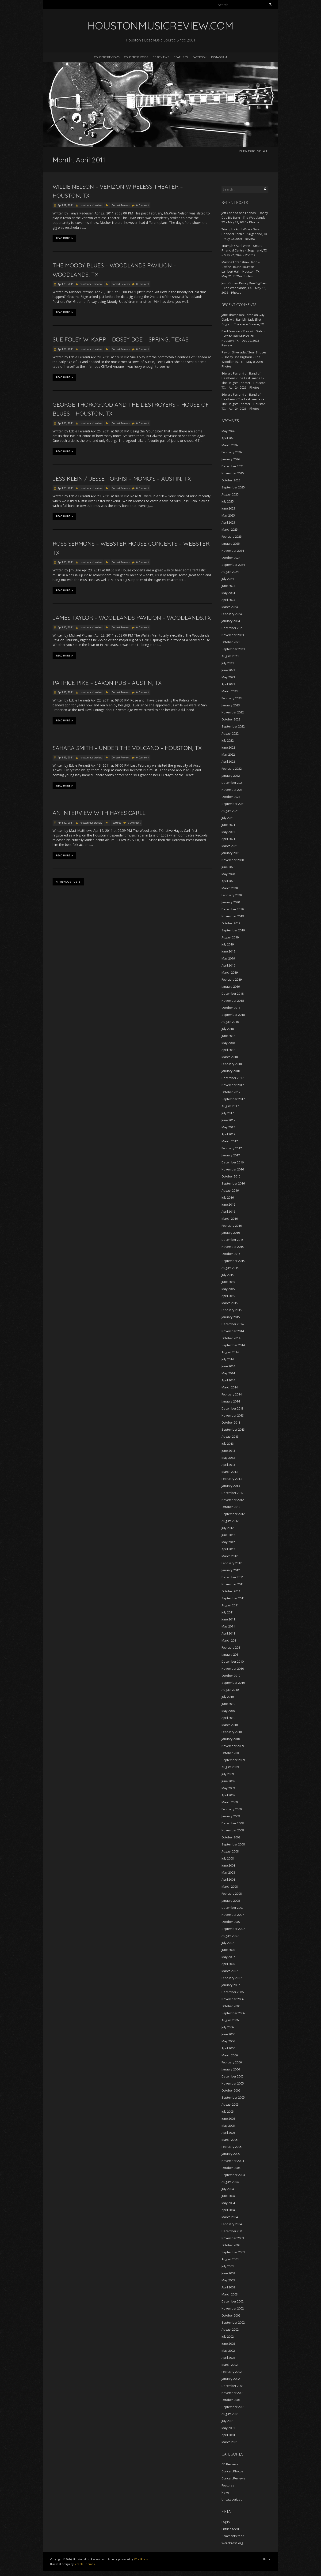 The height and width of the screenshot is (2576, 321). What do you see at coordinates (228, 1197) in the screenshot?
I see `July 2016` at bounding box center [228, 1197].